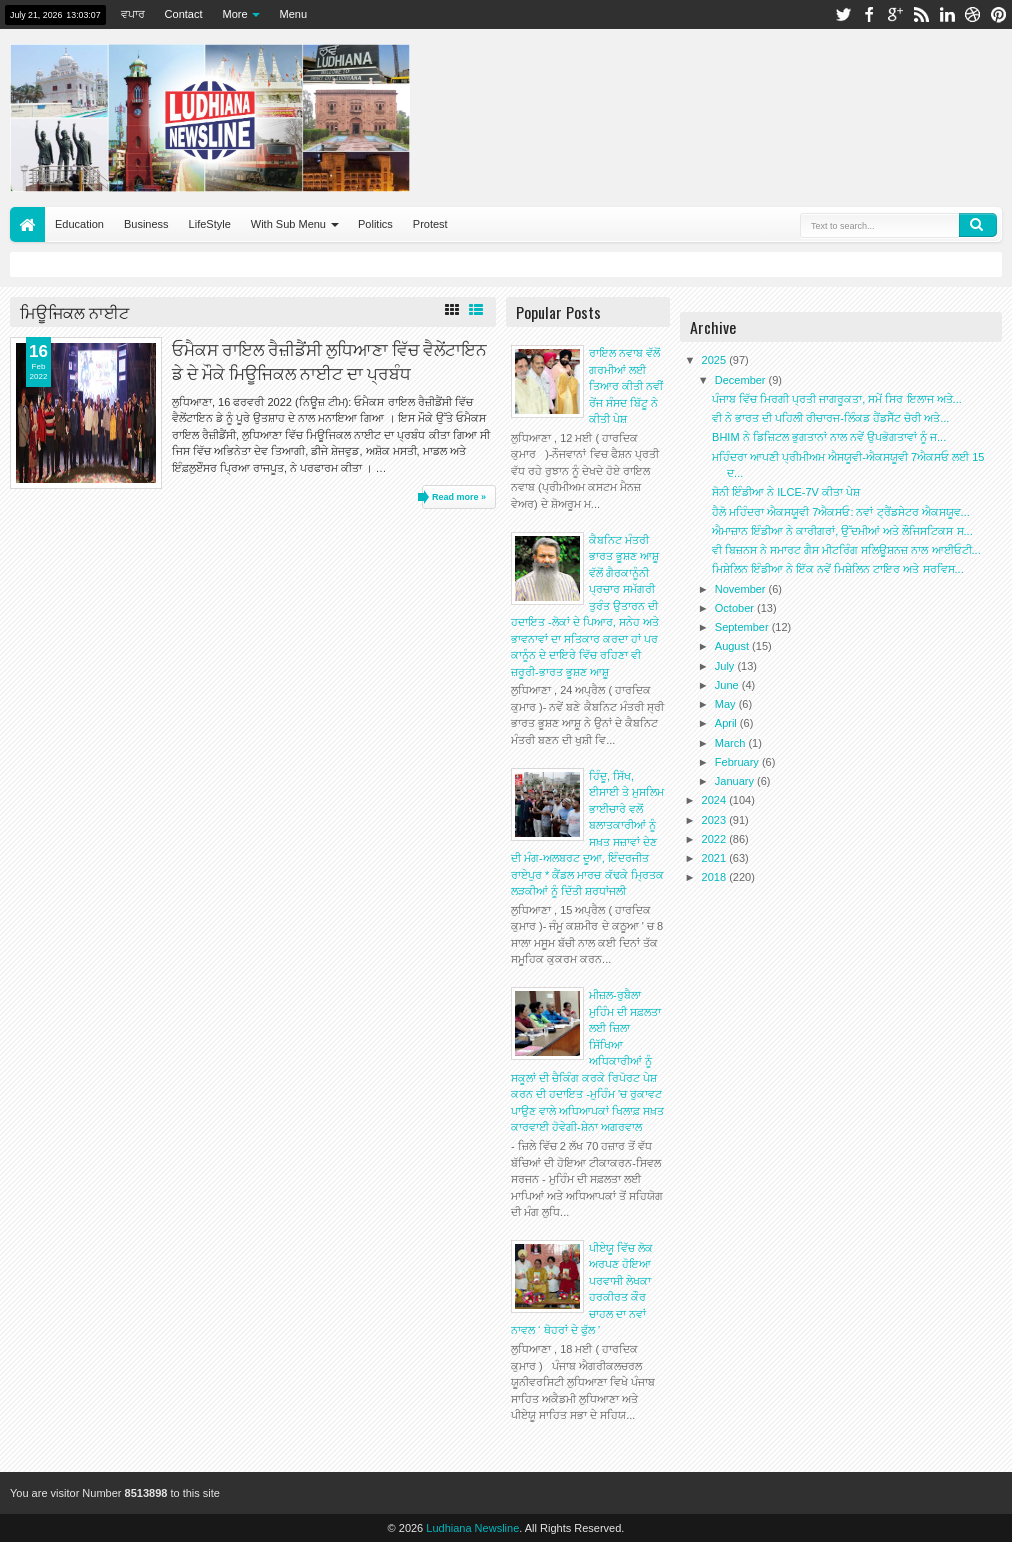  Describe the element at coordinates (738, 762) in the screenshot. I see `February` at that location.